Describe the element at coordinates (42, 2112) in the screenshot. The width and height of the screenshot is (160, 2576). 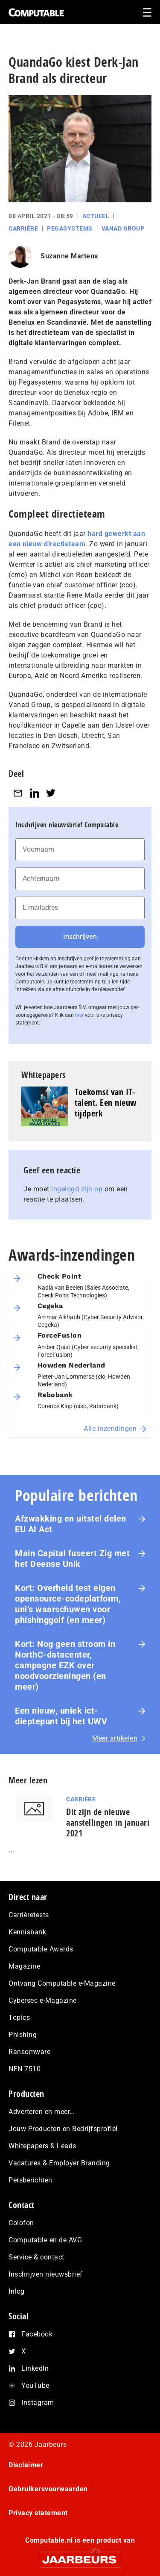
I see `Adverteren en meer…` at that location.